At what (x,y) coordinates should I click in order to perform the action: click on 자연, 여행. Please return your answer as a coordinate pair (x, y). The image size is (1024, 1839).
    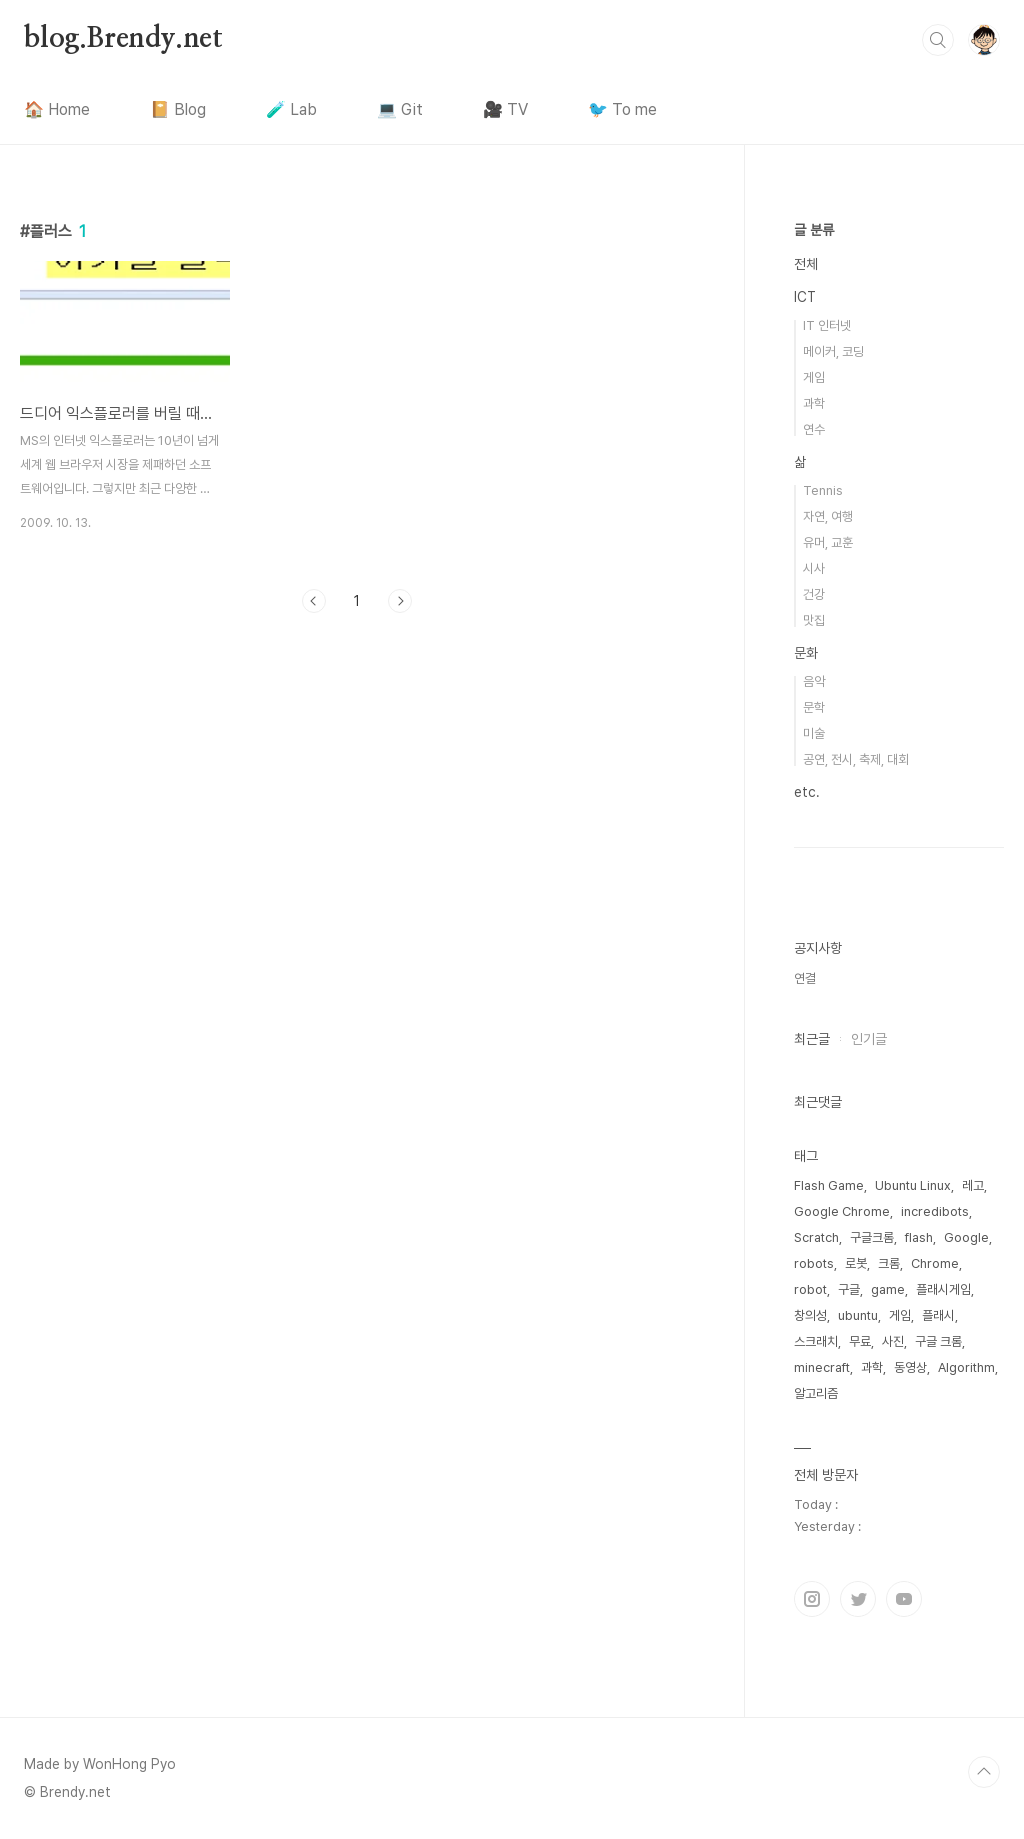
    Looking at the image, I should click on (828, 516).